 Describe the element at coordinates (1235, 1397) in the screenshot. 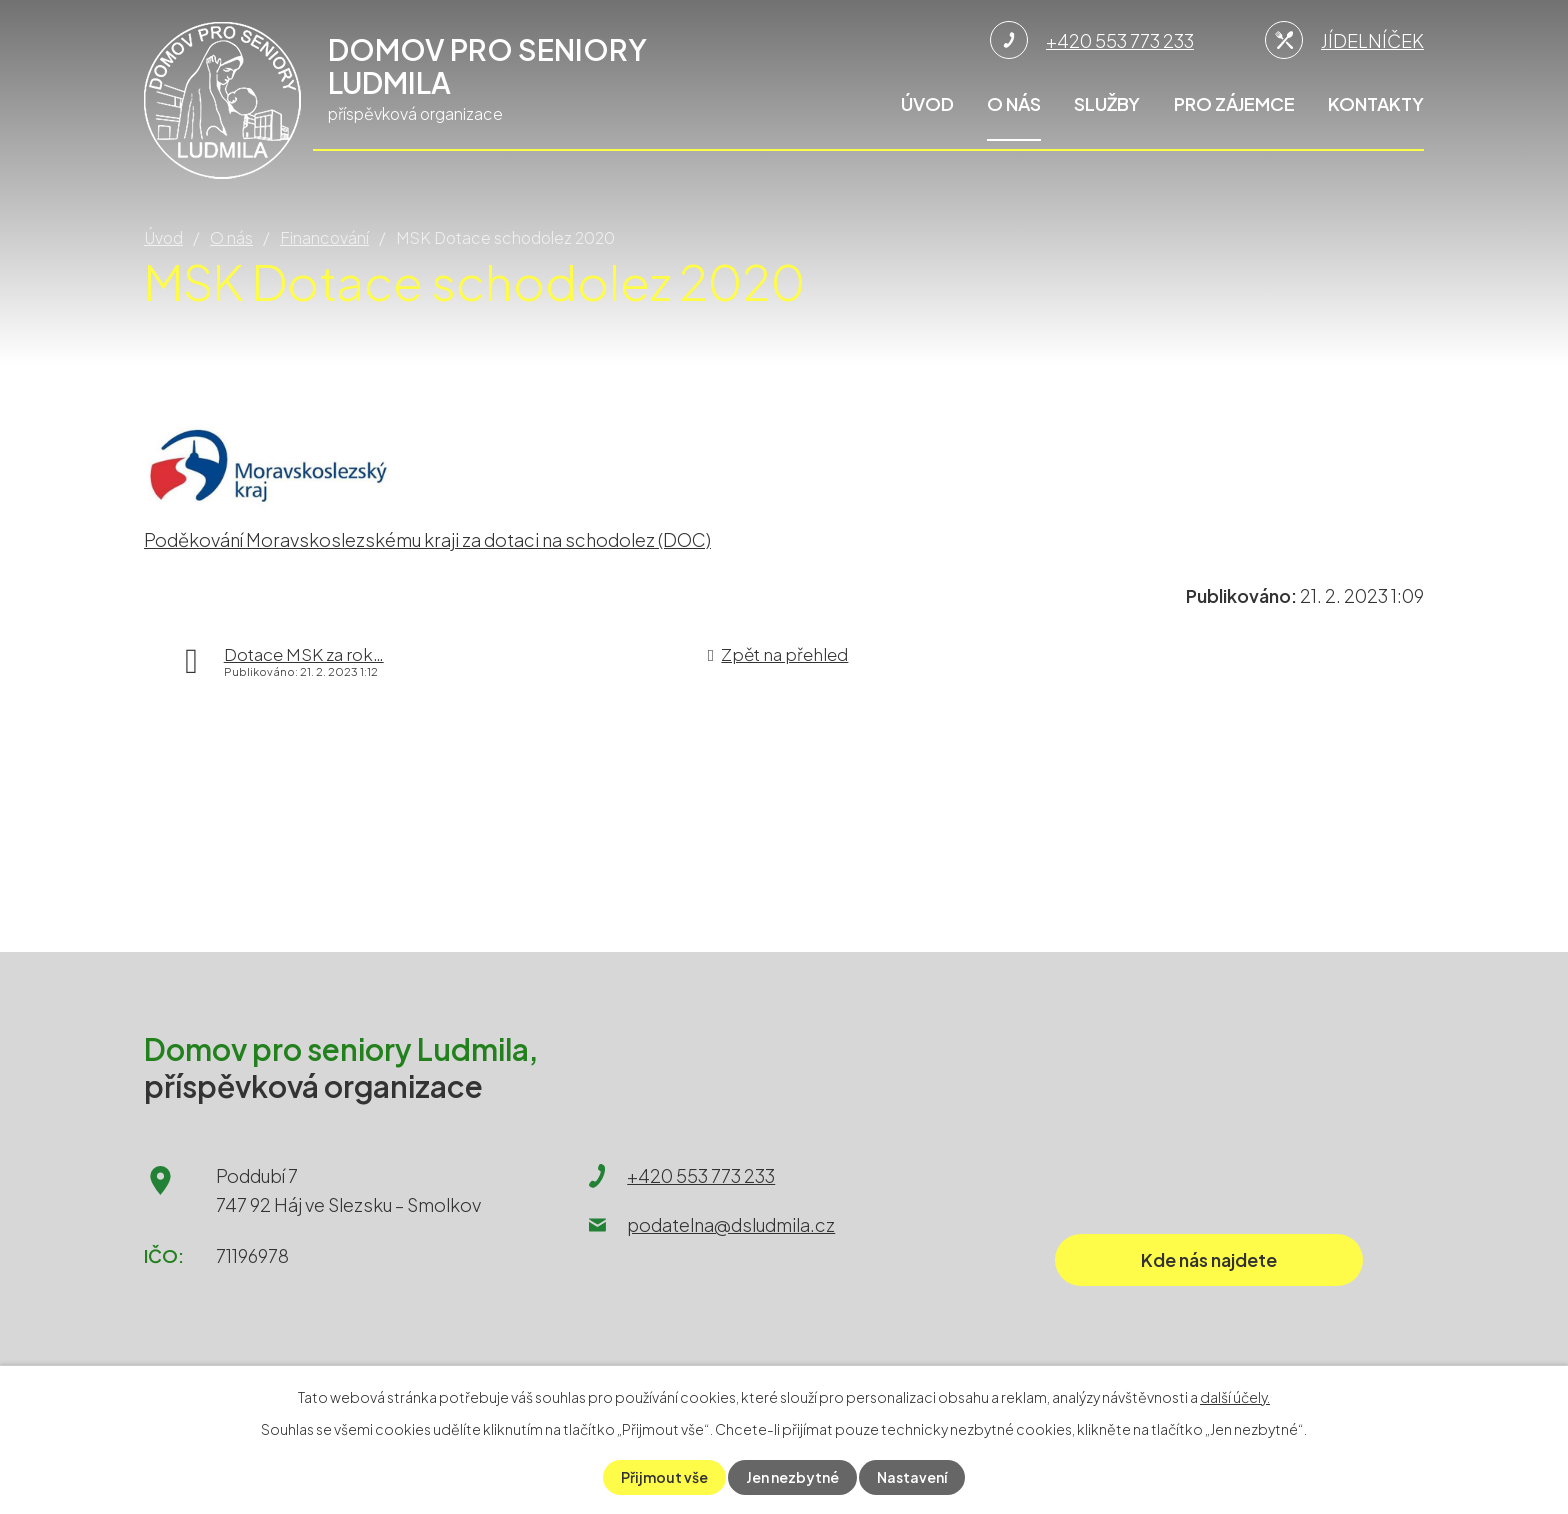

I see `další účely.` at that location.